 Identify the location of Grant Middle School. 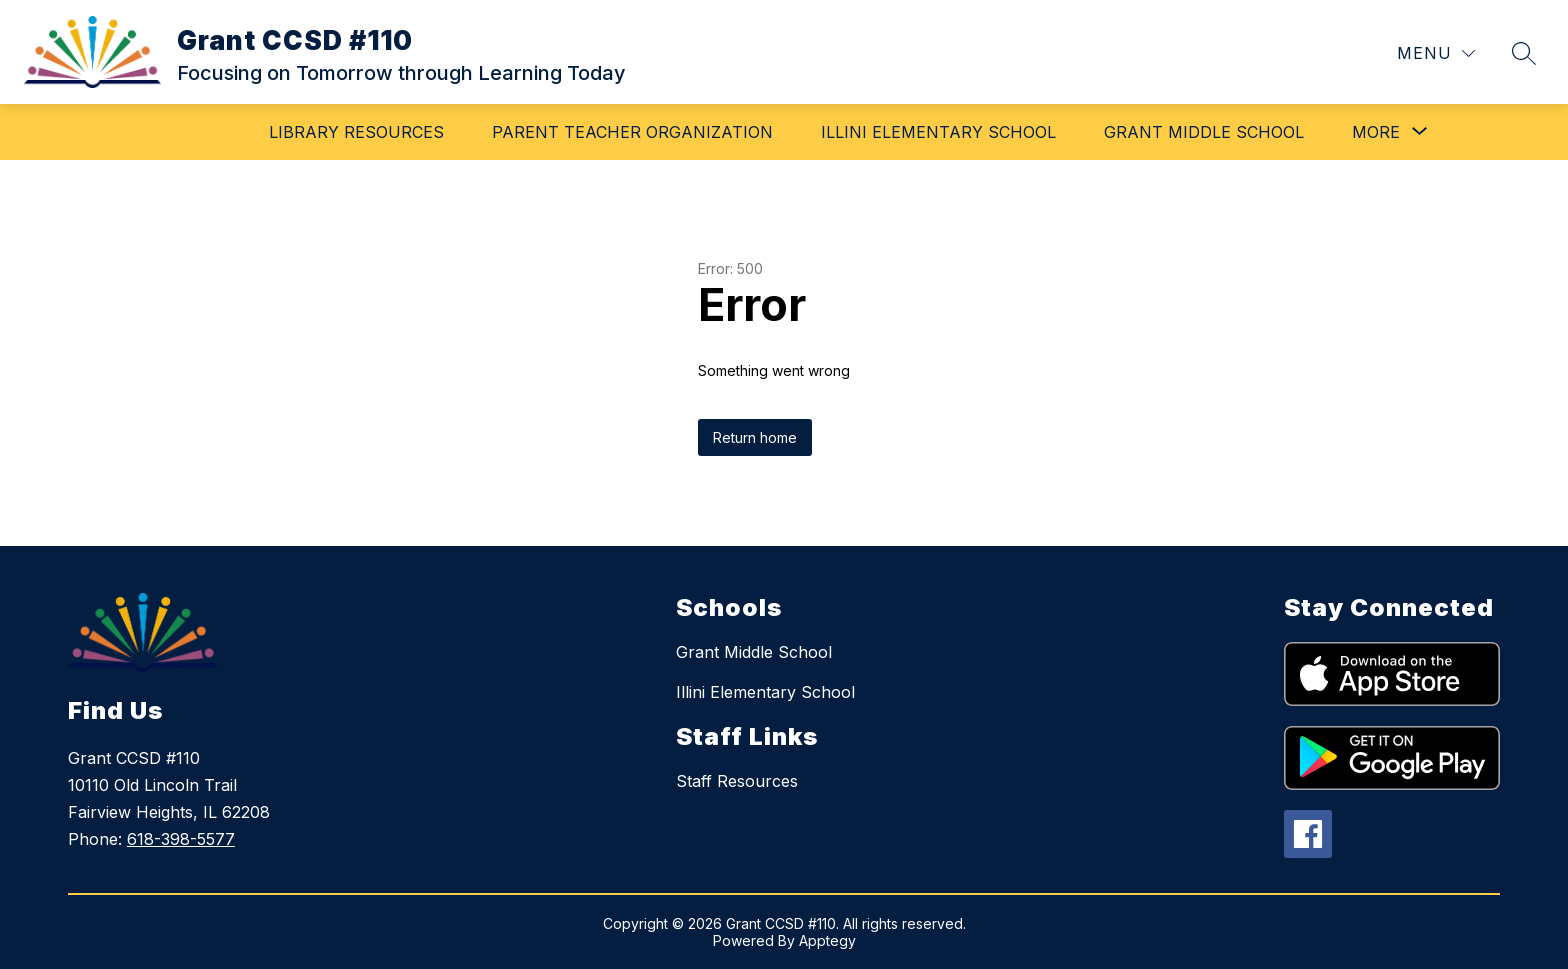
(1204, 132).